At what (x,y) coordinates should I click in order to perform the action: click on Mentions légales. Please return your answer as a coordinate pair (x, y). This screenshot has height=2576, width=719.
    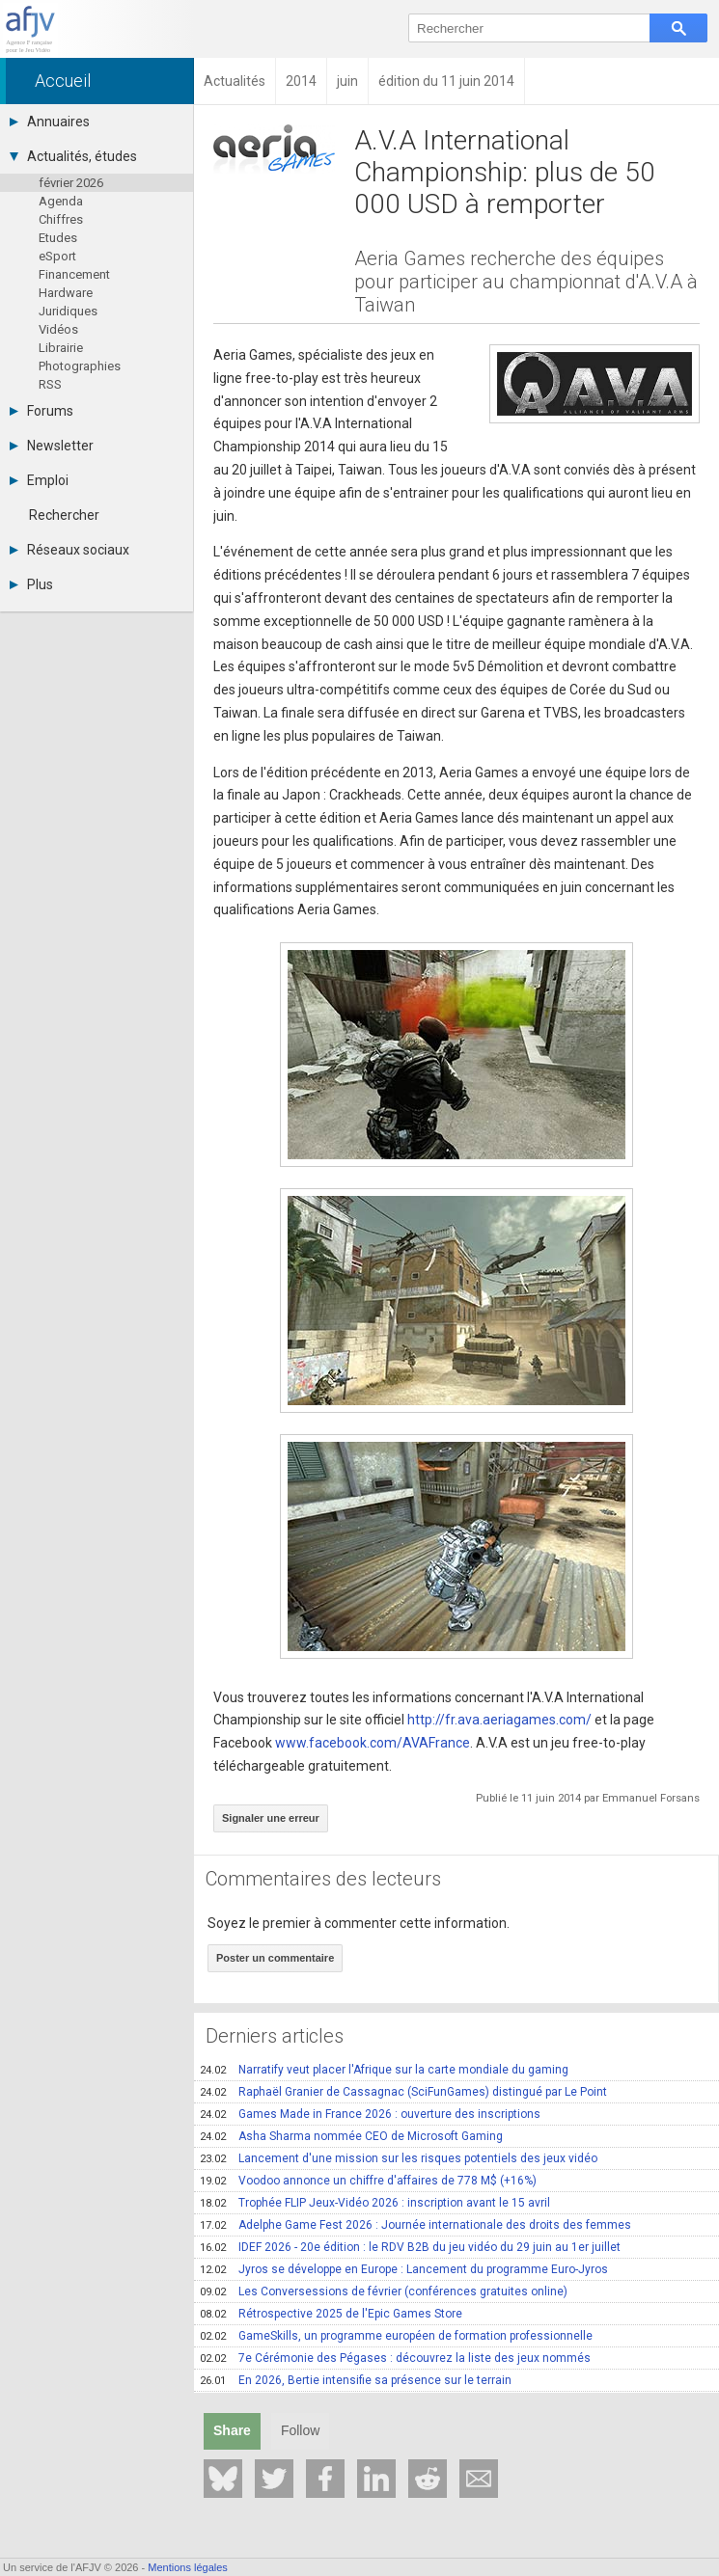
    Looking at the image, I should click on (188, 2567).